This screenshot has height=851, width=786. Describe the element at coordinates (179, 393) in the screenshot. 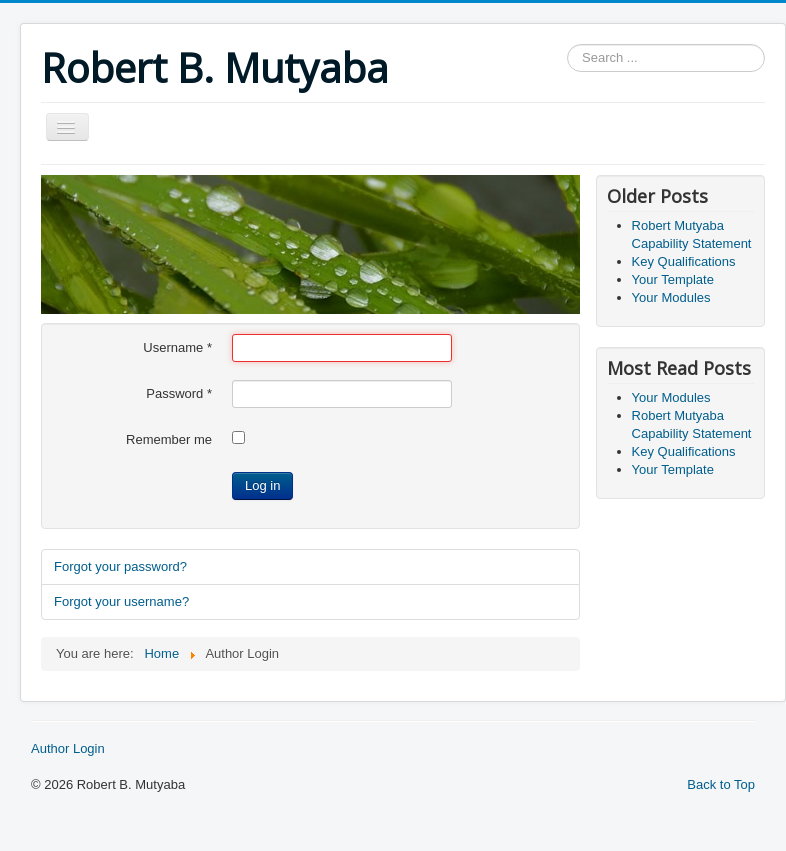

I see `Password` at that location.